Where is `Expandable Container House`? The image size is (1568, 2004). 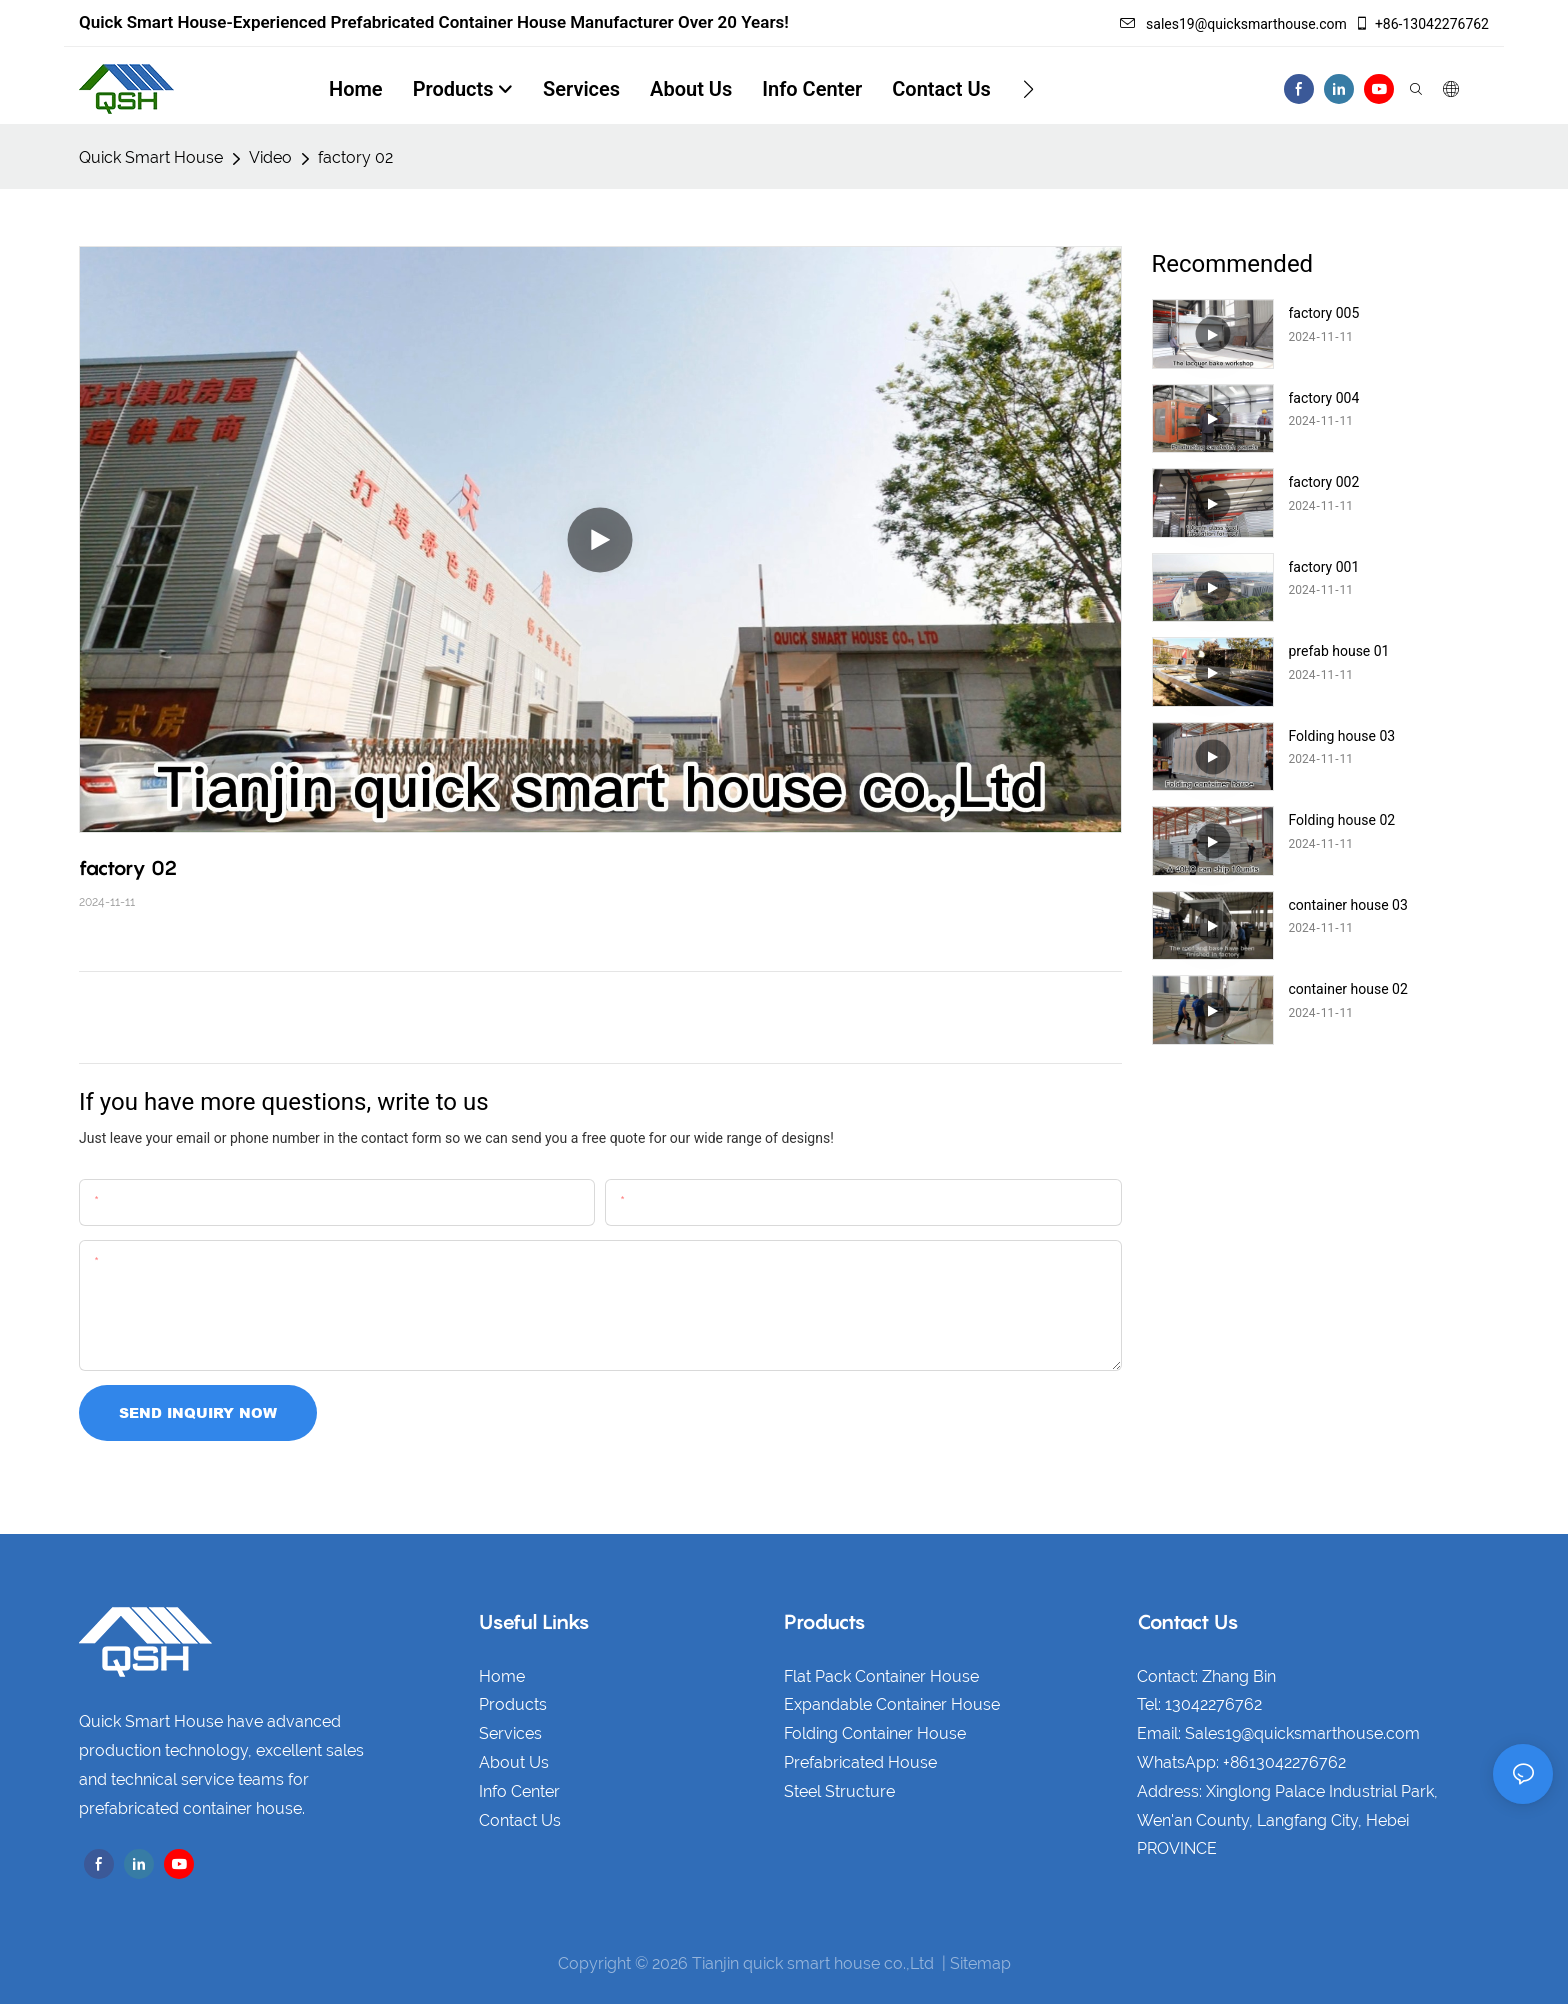 Expandable Container House is located at coordinates (892, 1704).